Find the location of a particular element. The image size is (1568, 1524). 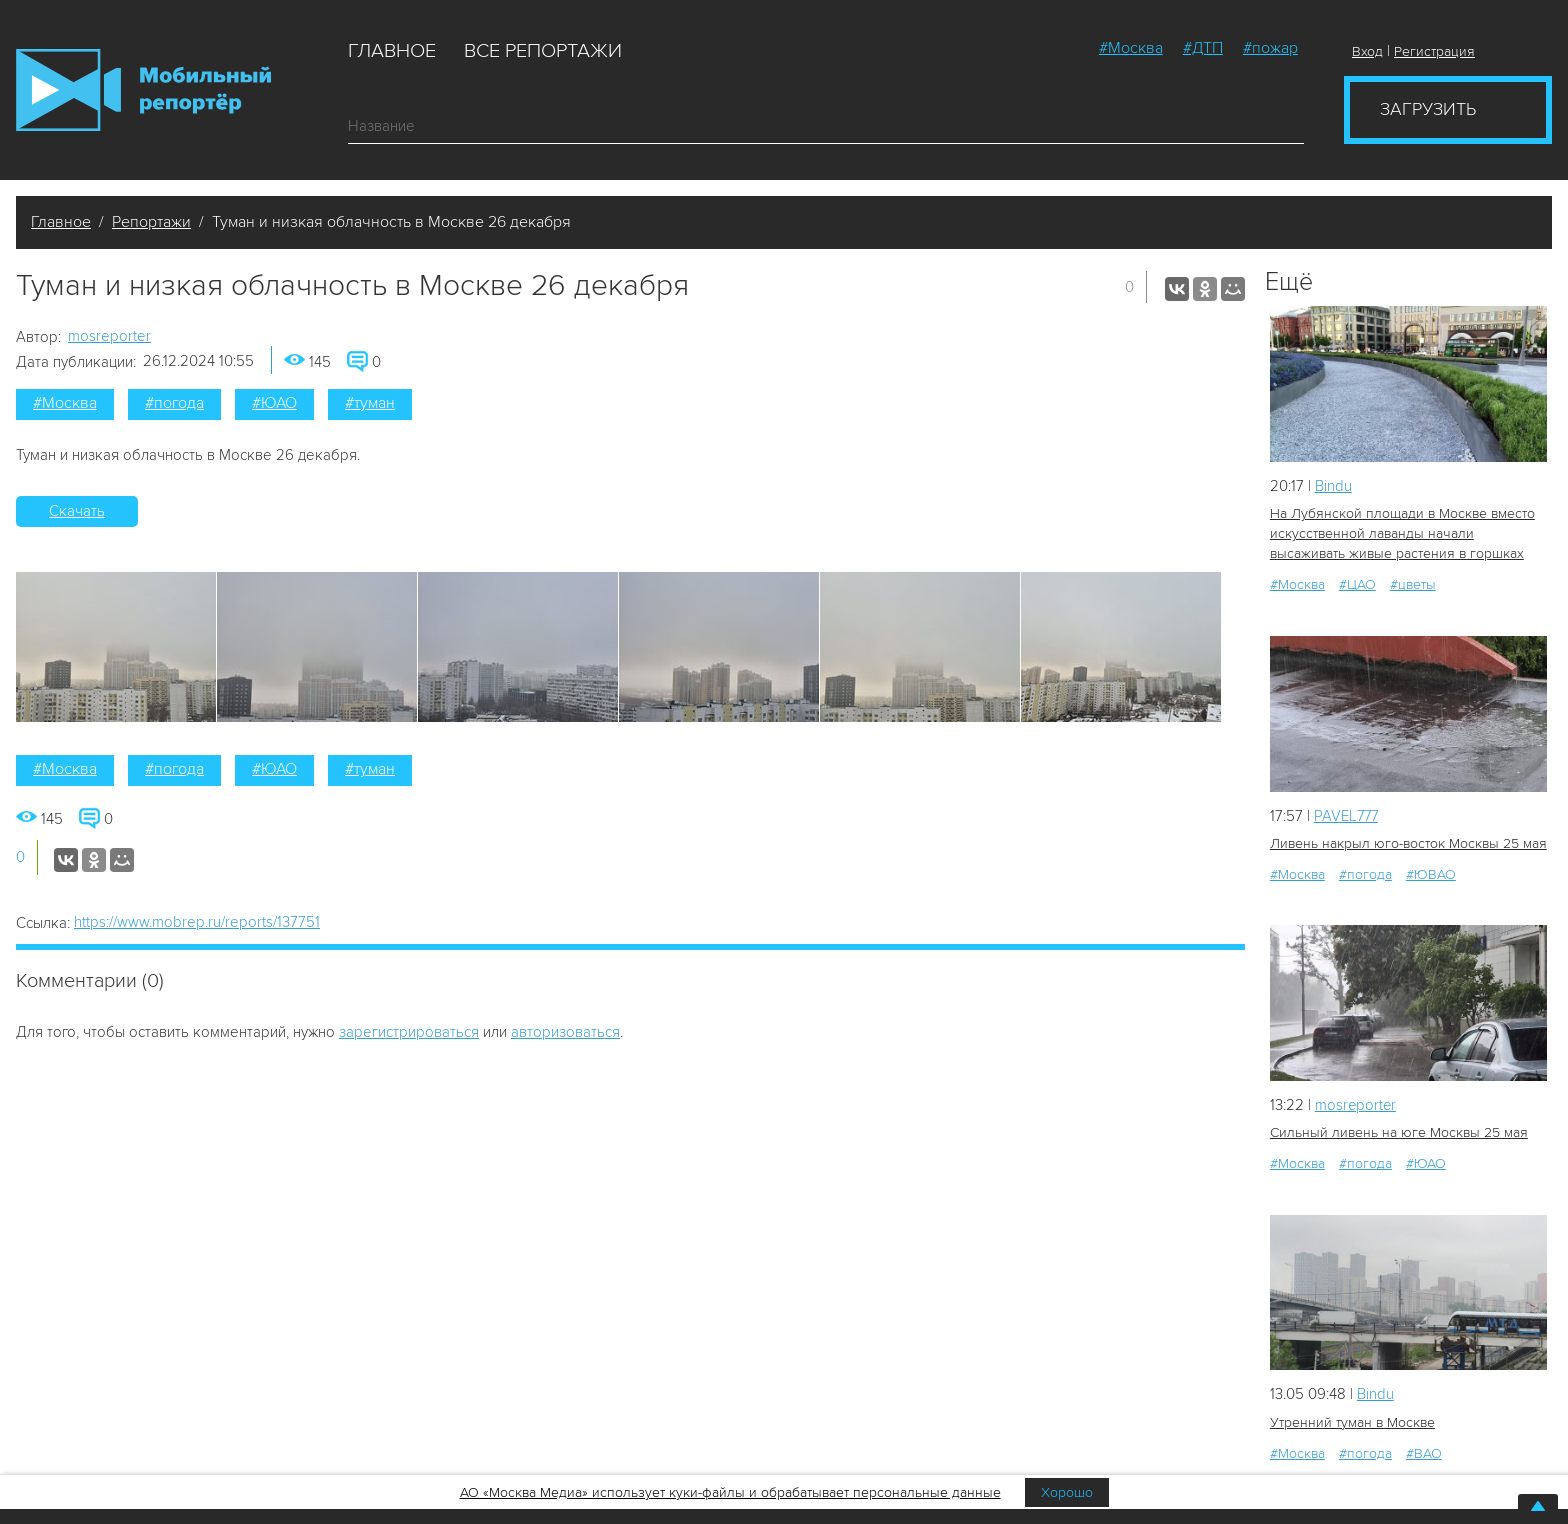

Утренний туман в Москве is located at coordinates (1352, 1422).